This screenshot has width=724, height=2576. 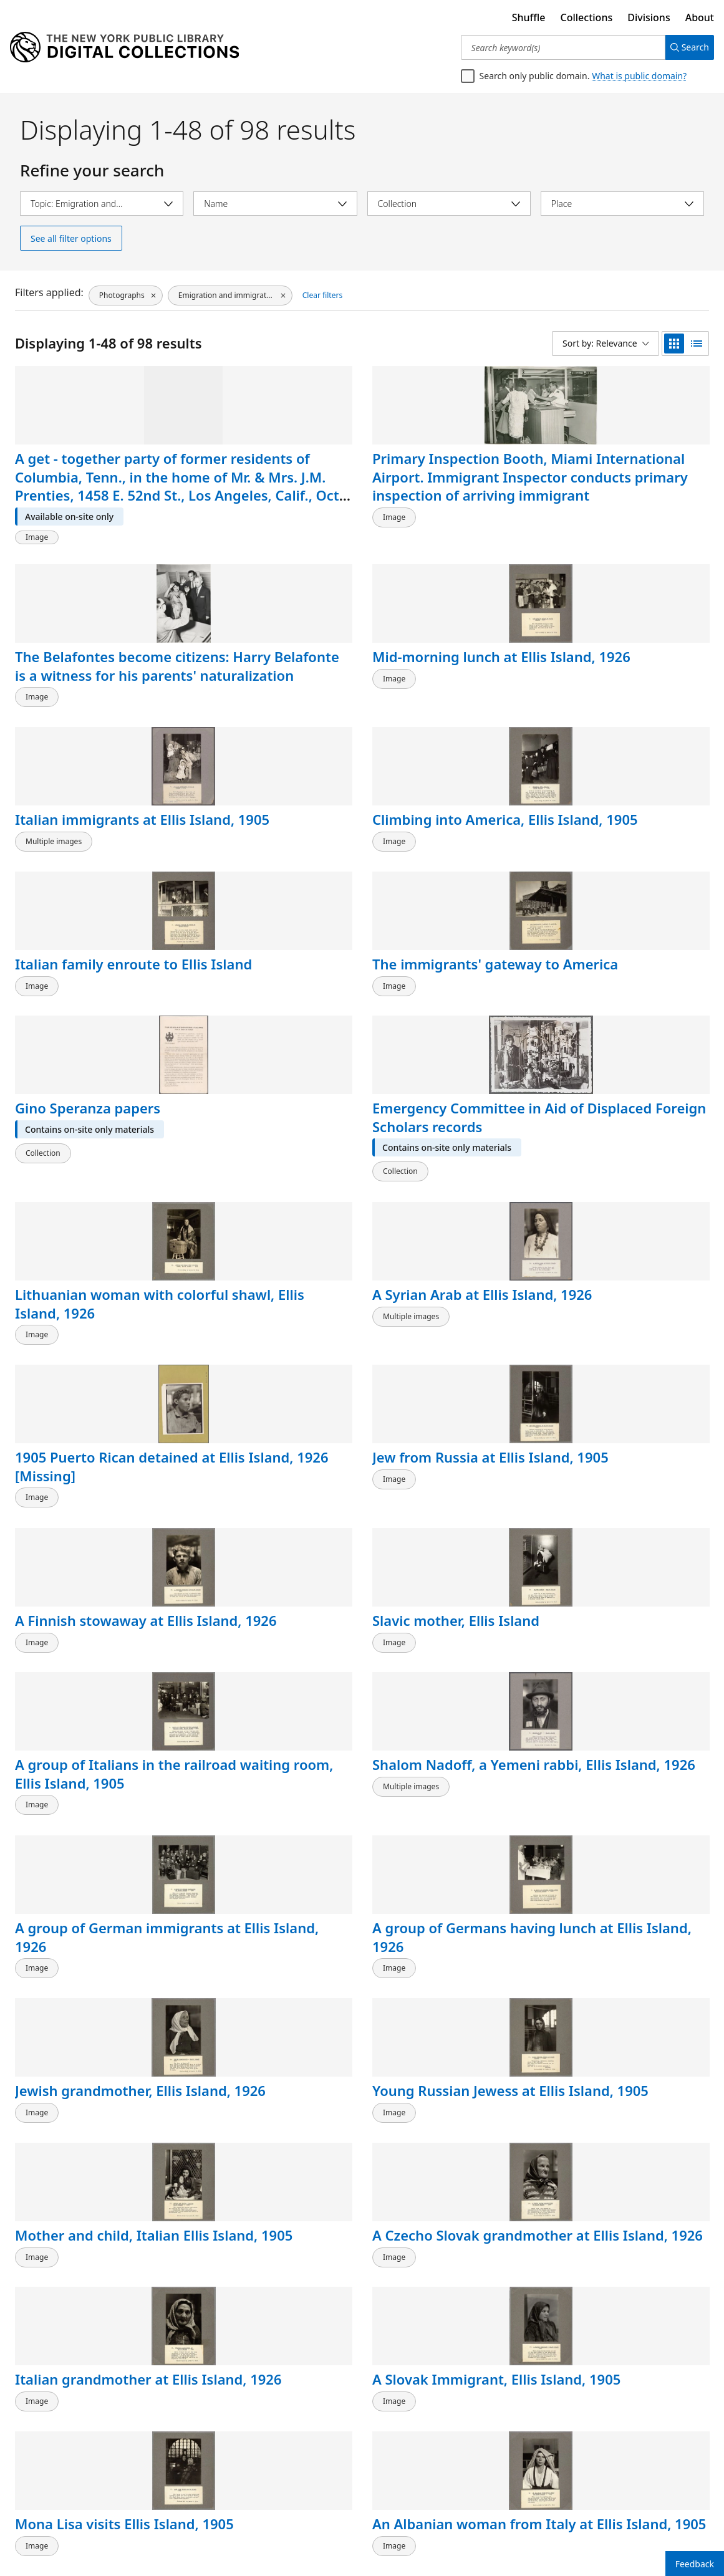 I want to click on Lewis Hine papers, so click(x=76, y=2062).